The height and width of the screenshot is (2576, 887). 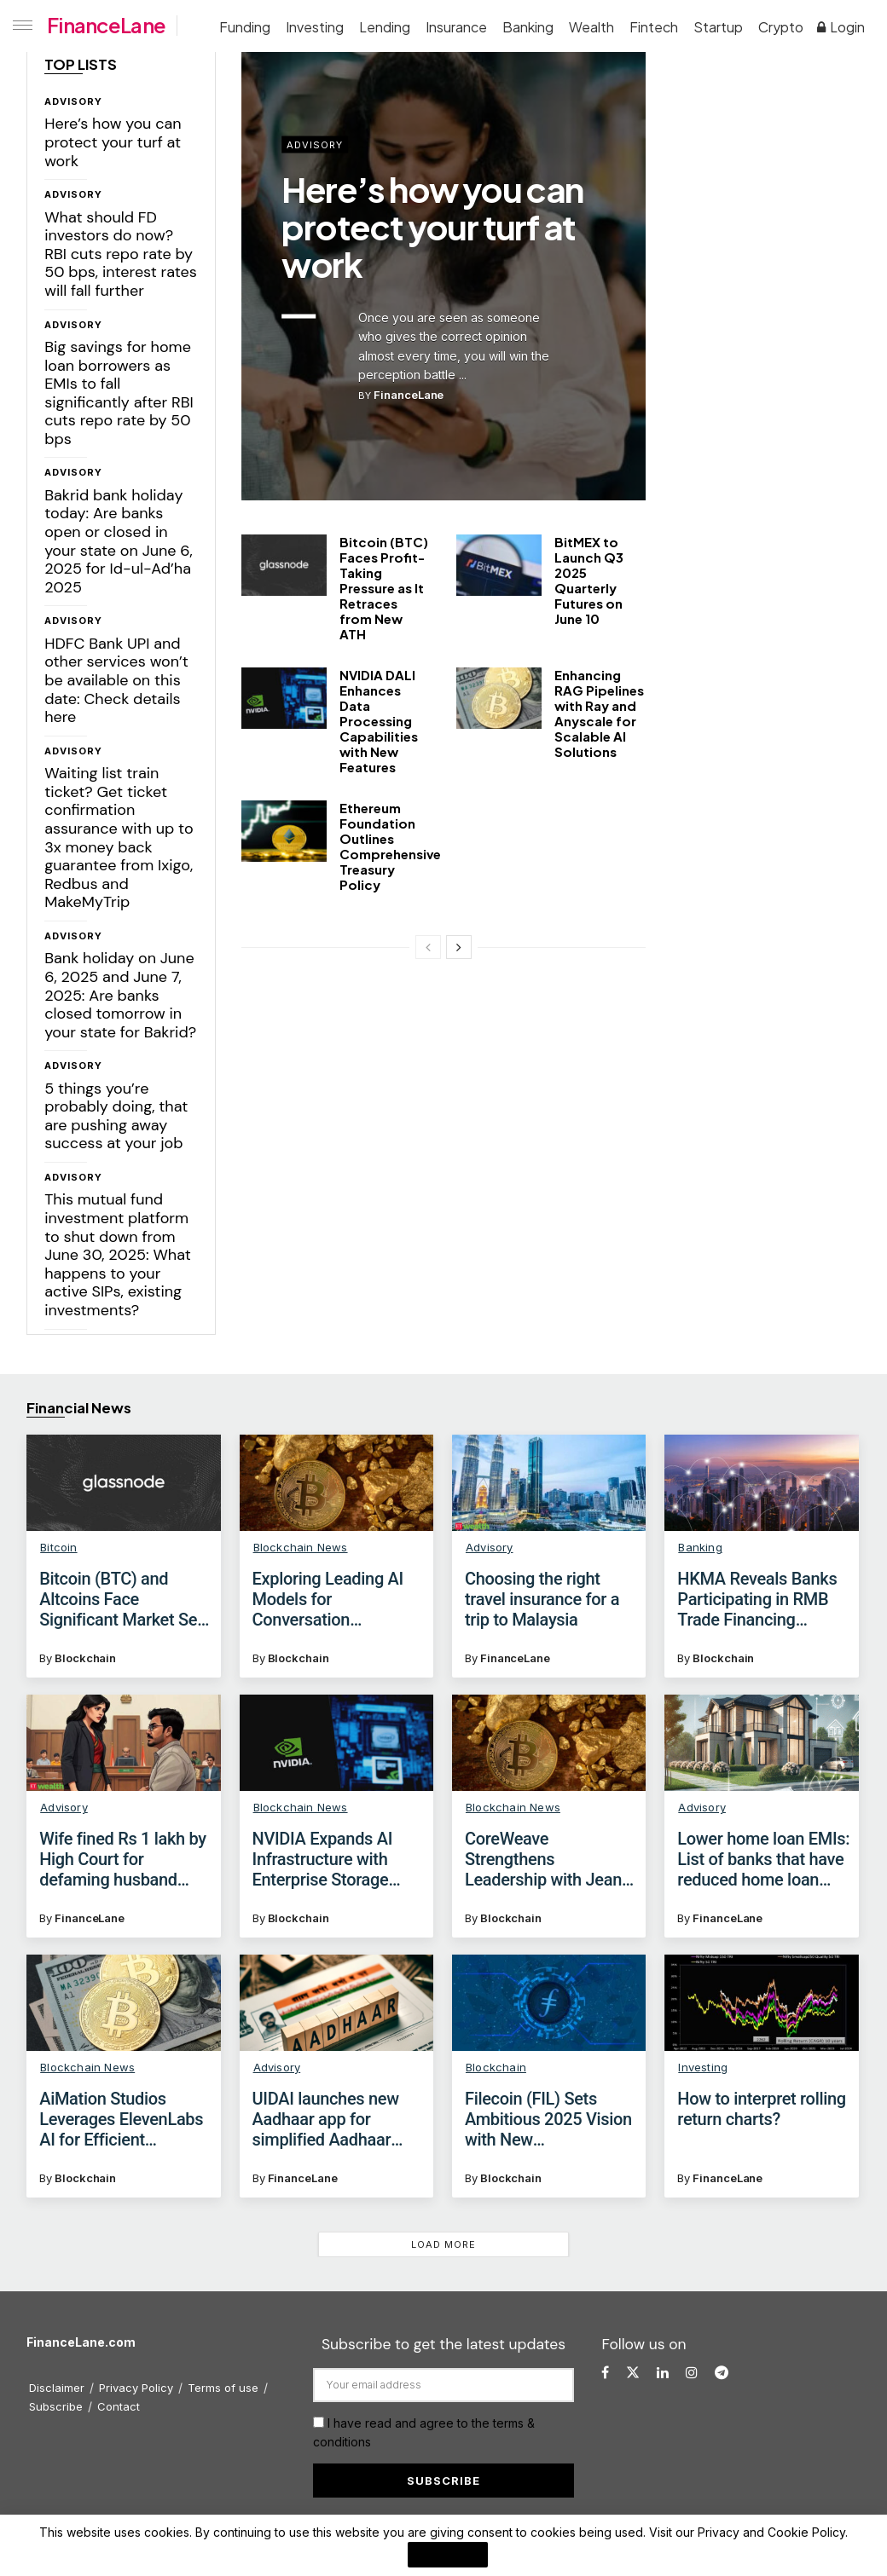 I want to click on Contact, so click(x=118, y=2406).